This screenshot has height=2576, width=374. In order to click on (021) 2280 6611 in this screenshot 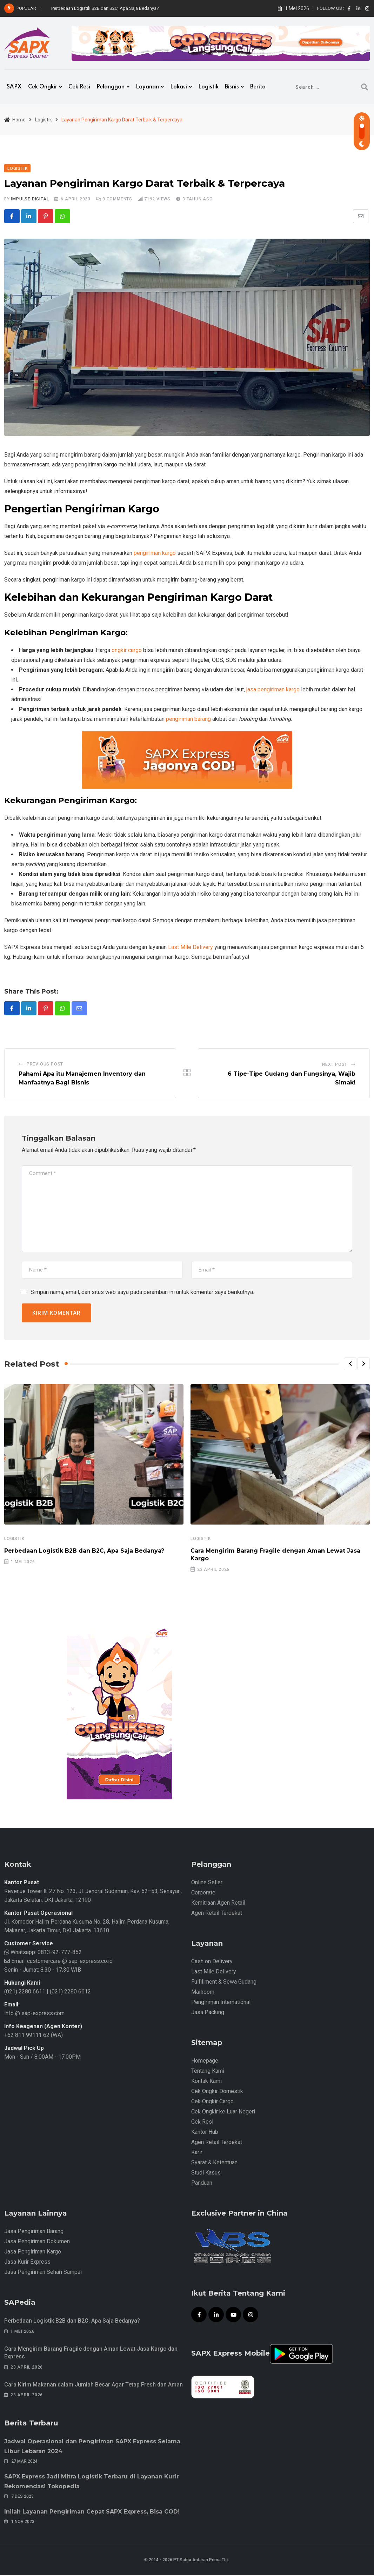, I will do `click(24, 1992)`.